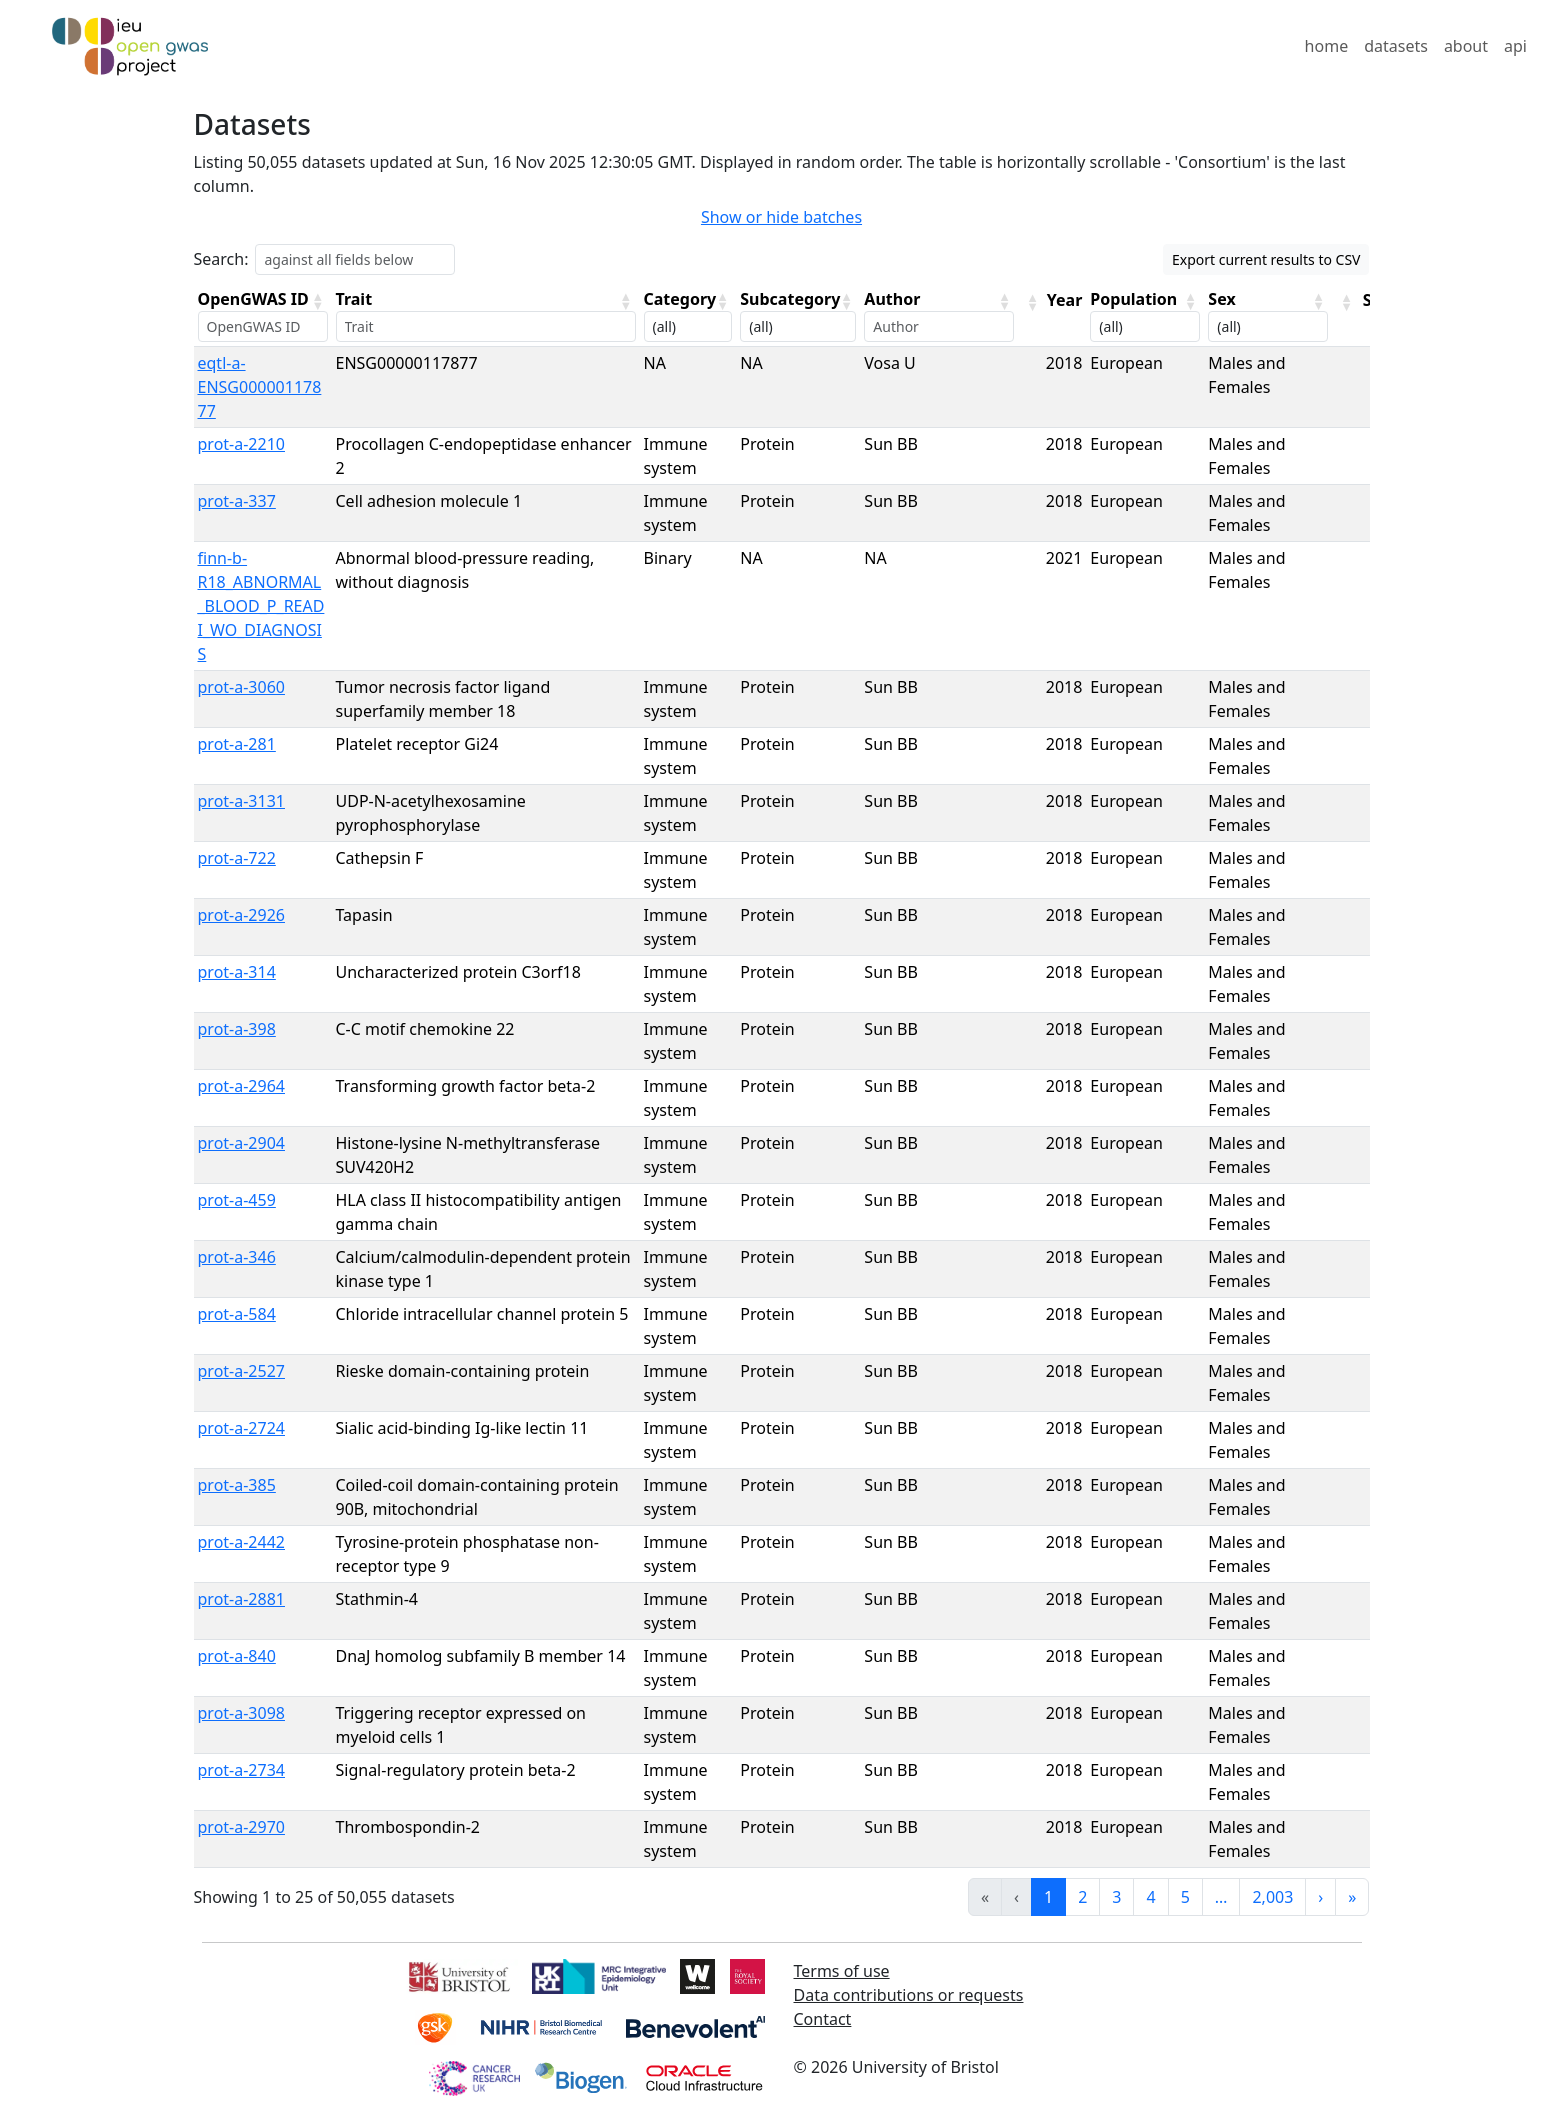  I want to click on » [link], so click(1352, 1897).